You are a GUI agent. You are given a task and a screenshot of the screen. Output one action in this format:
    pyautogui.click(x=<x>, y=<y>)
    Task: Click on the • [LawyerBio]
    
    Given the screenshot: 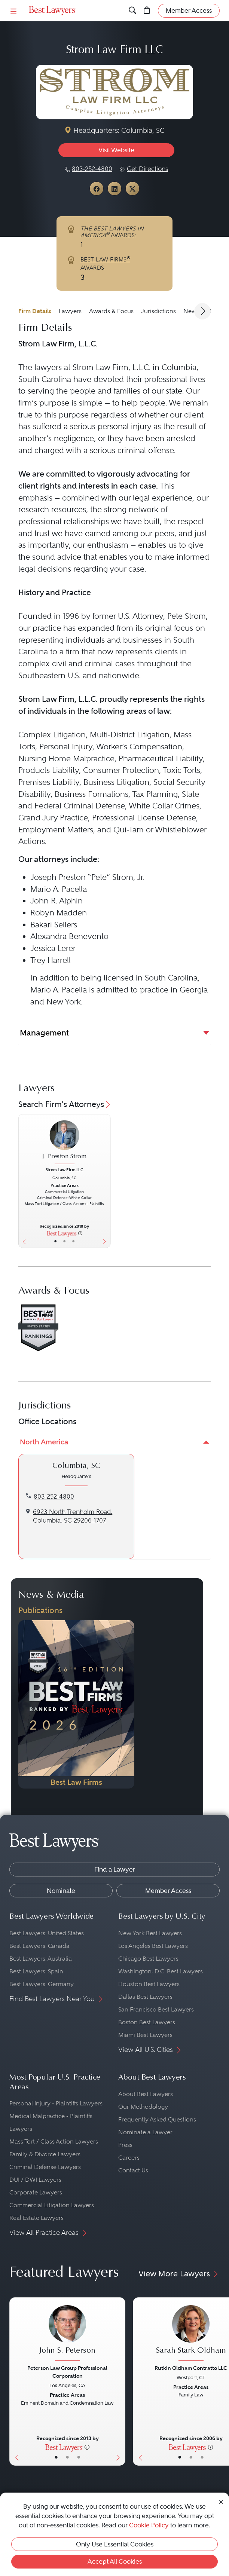 What is the action you would take?
    pyautogui.click(x=64, y=1241)
    